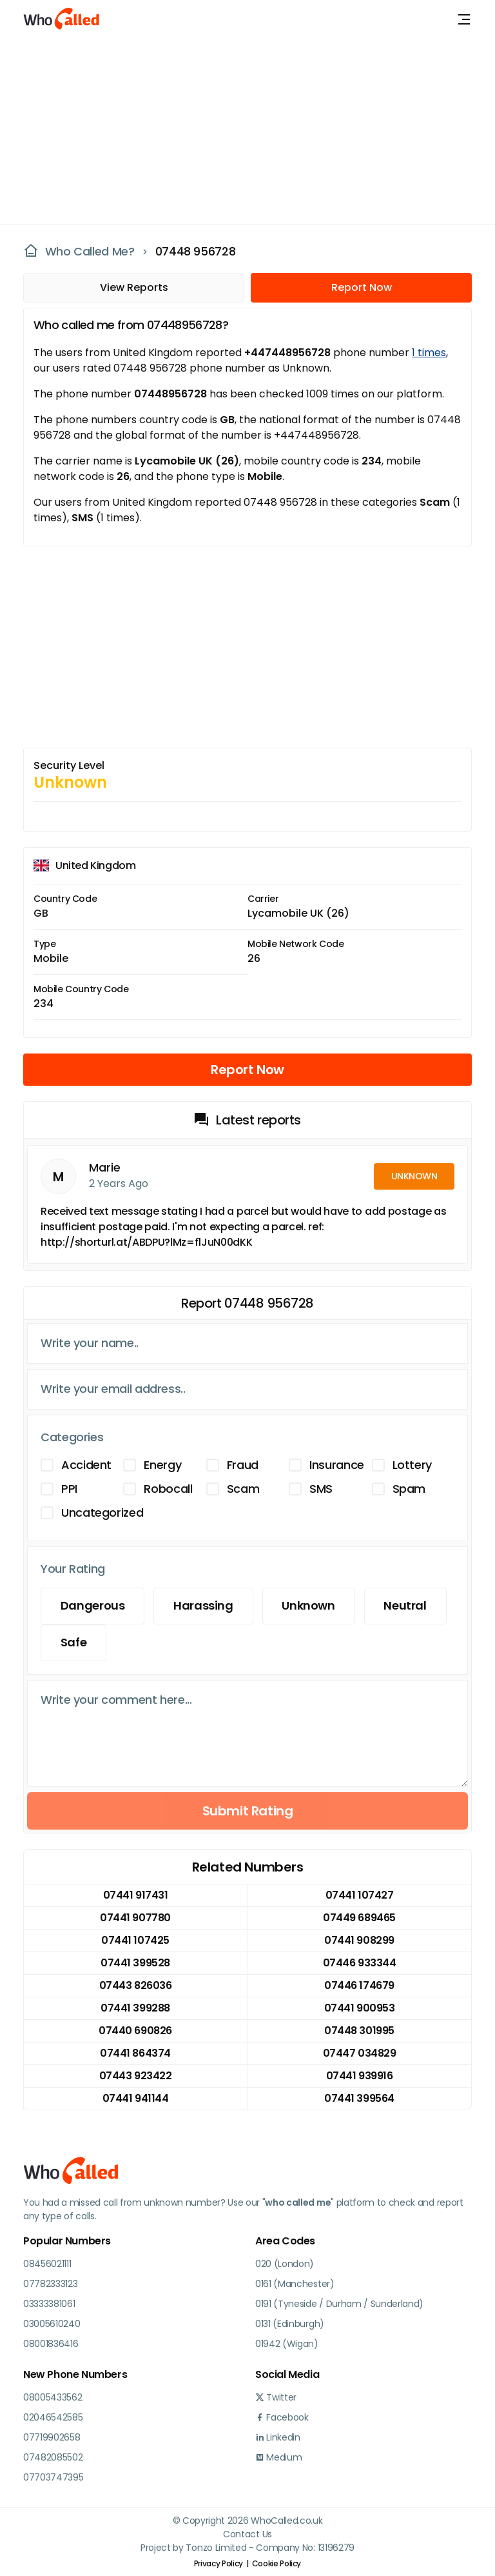 The width and height of the screenshot is (495, 2576). I want to click on Contact Us, so click(247, 2534).